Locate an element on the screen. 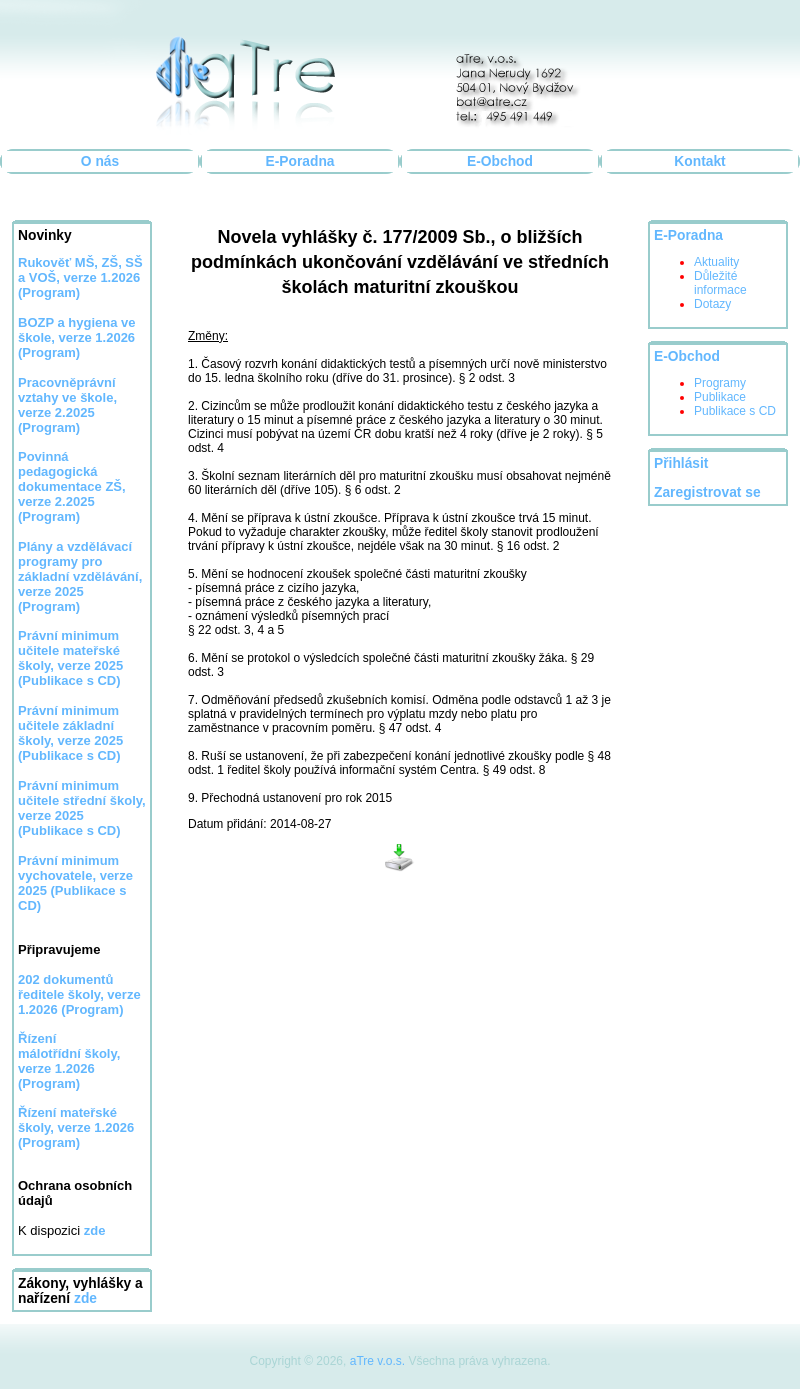  E-Poradna is located at coordinates (300, 161).